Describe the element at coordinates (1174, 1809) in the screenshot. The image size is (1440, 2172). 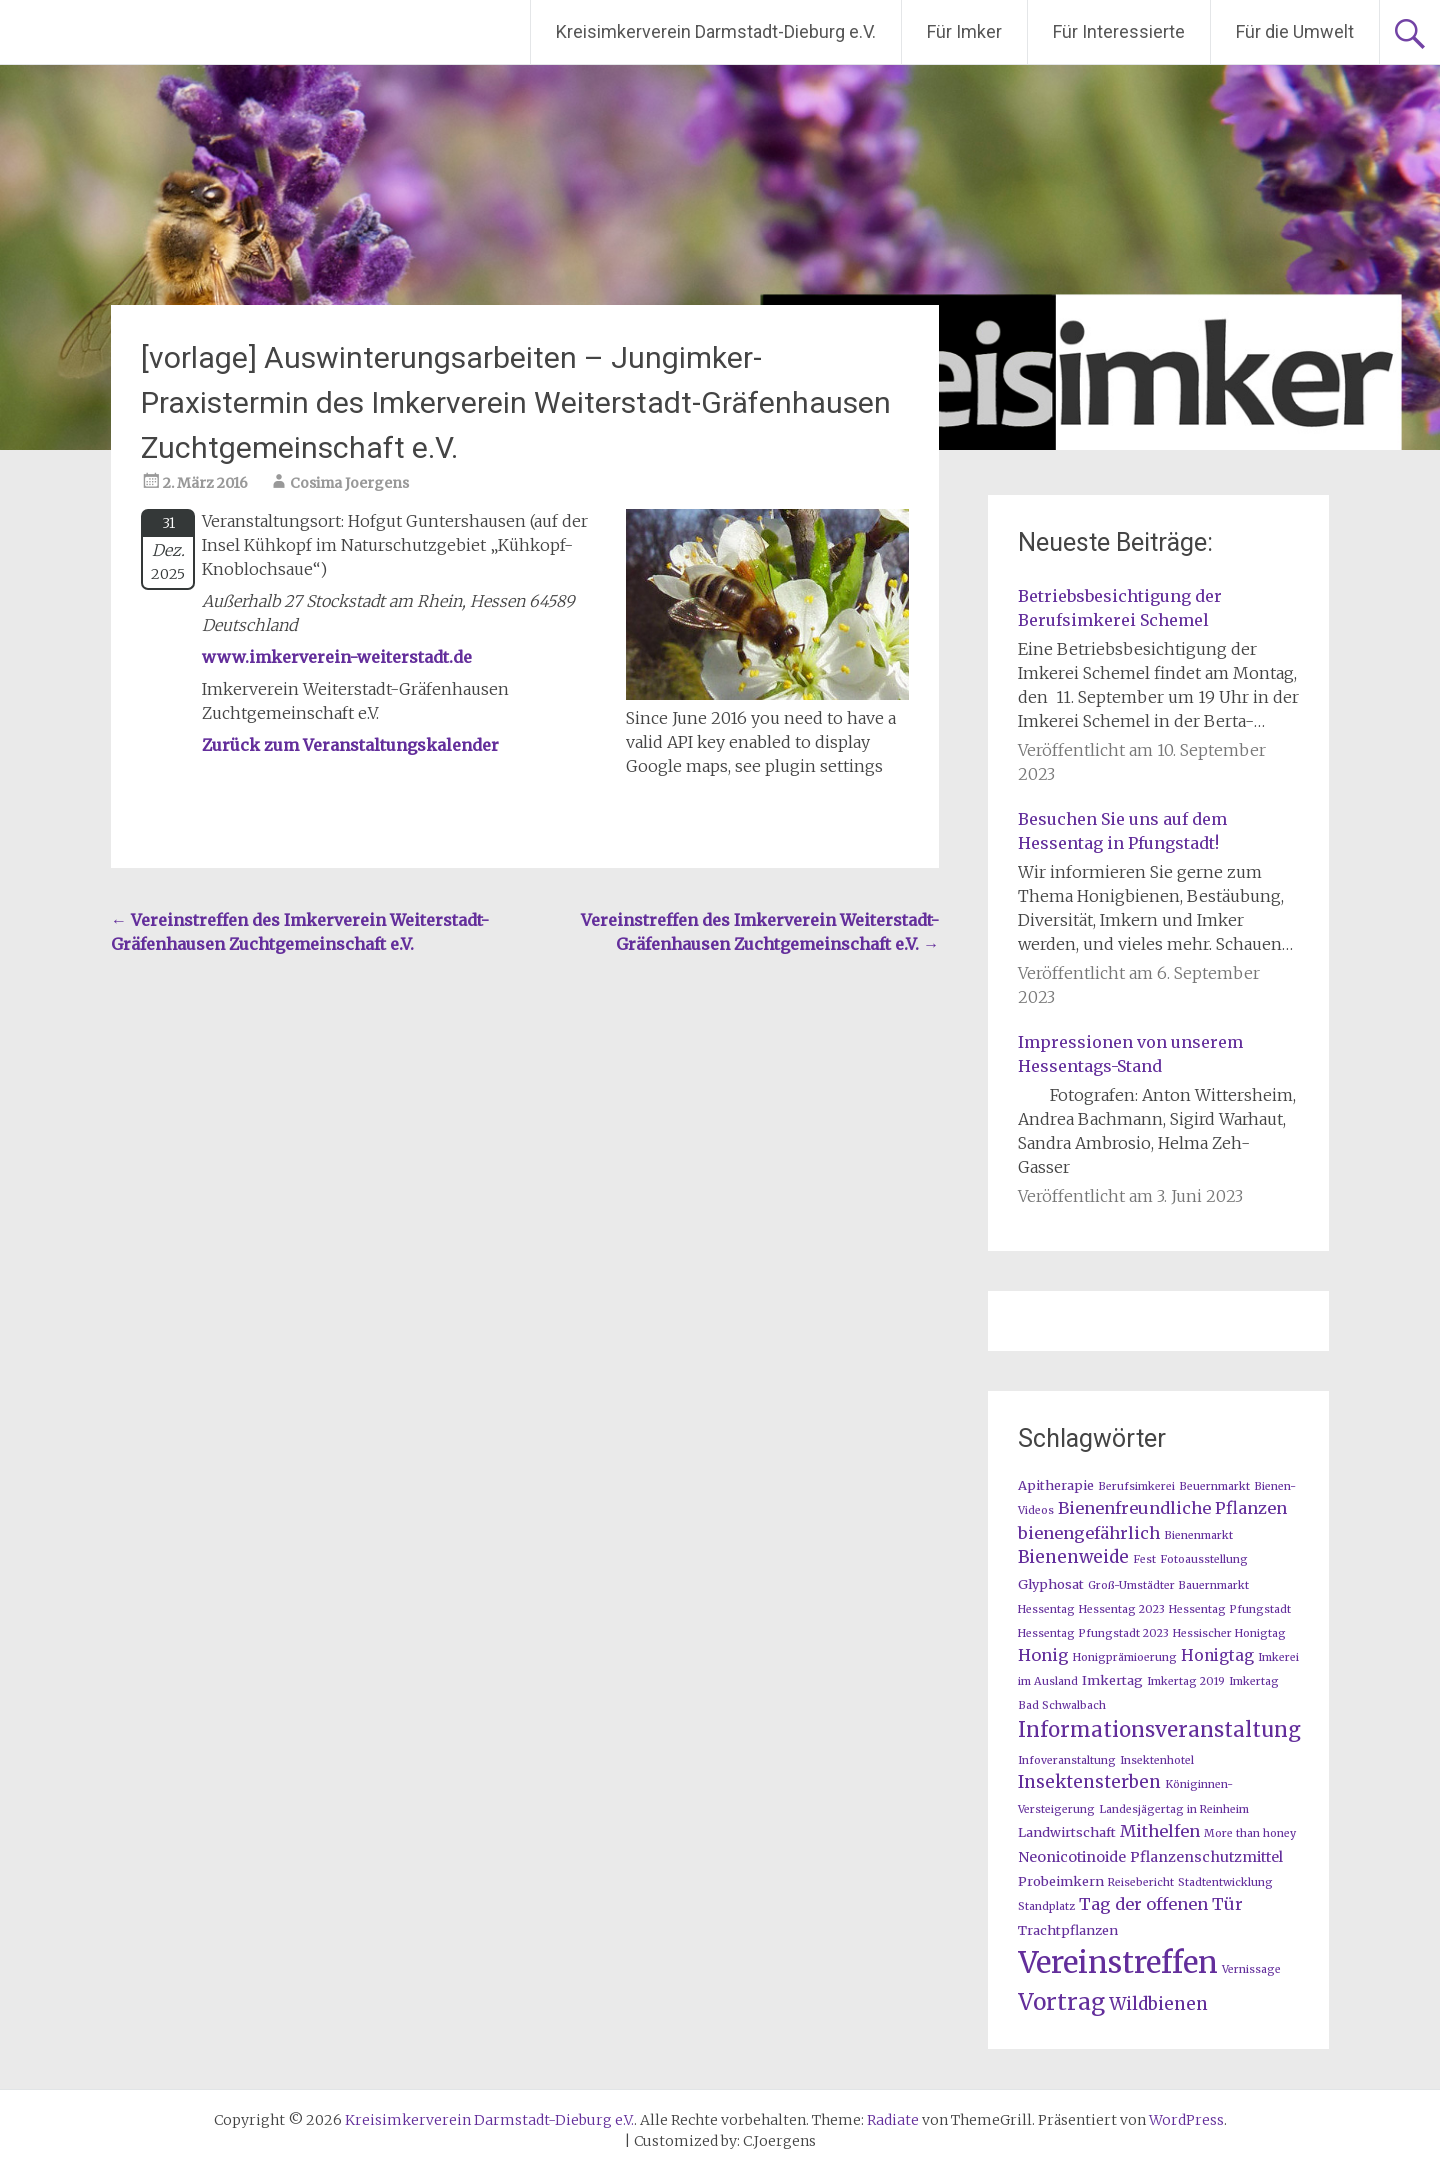
I see `Landesjägertag in Reinheim [Landesjägertag in Reinheim (1 Eintrag)]` at that location.